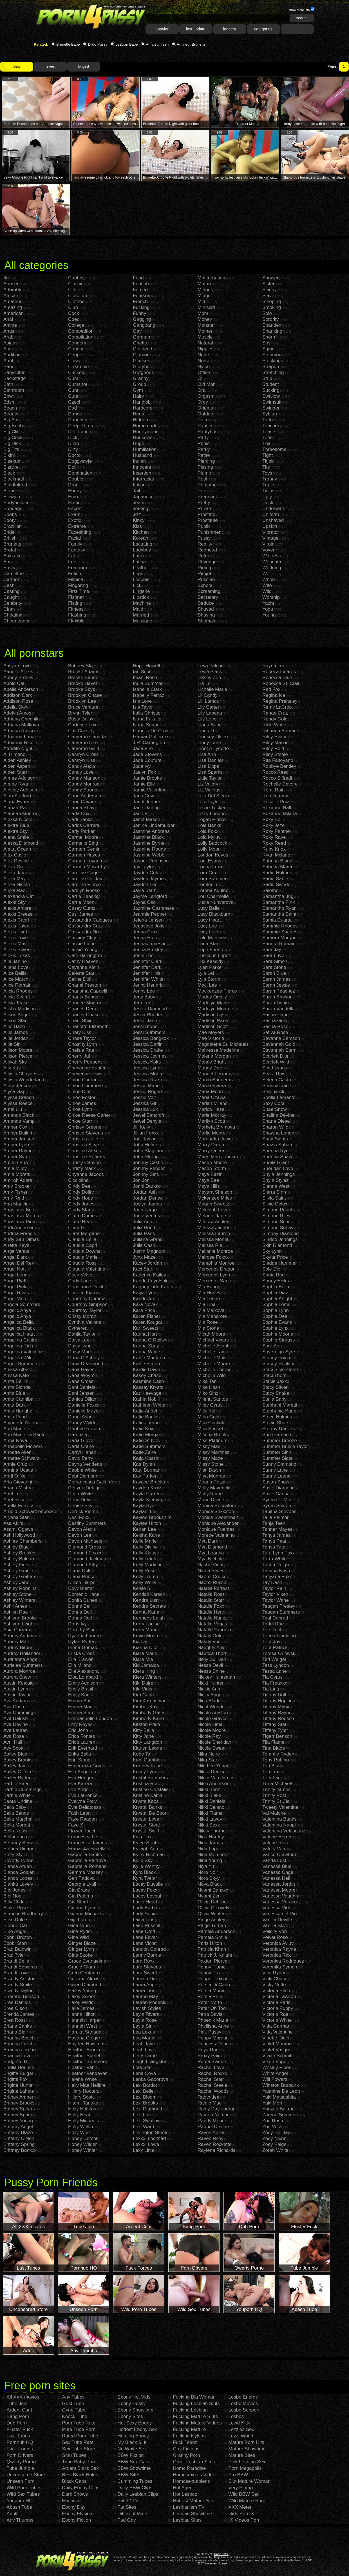 The height and width of the screenshot is (2576, 349). I want to click on Kid Jamaica, so click(146, 1665).